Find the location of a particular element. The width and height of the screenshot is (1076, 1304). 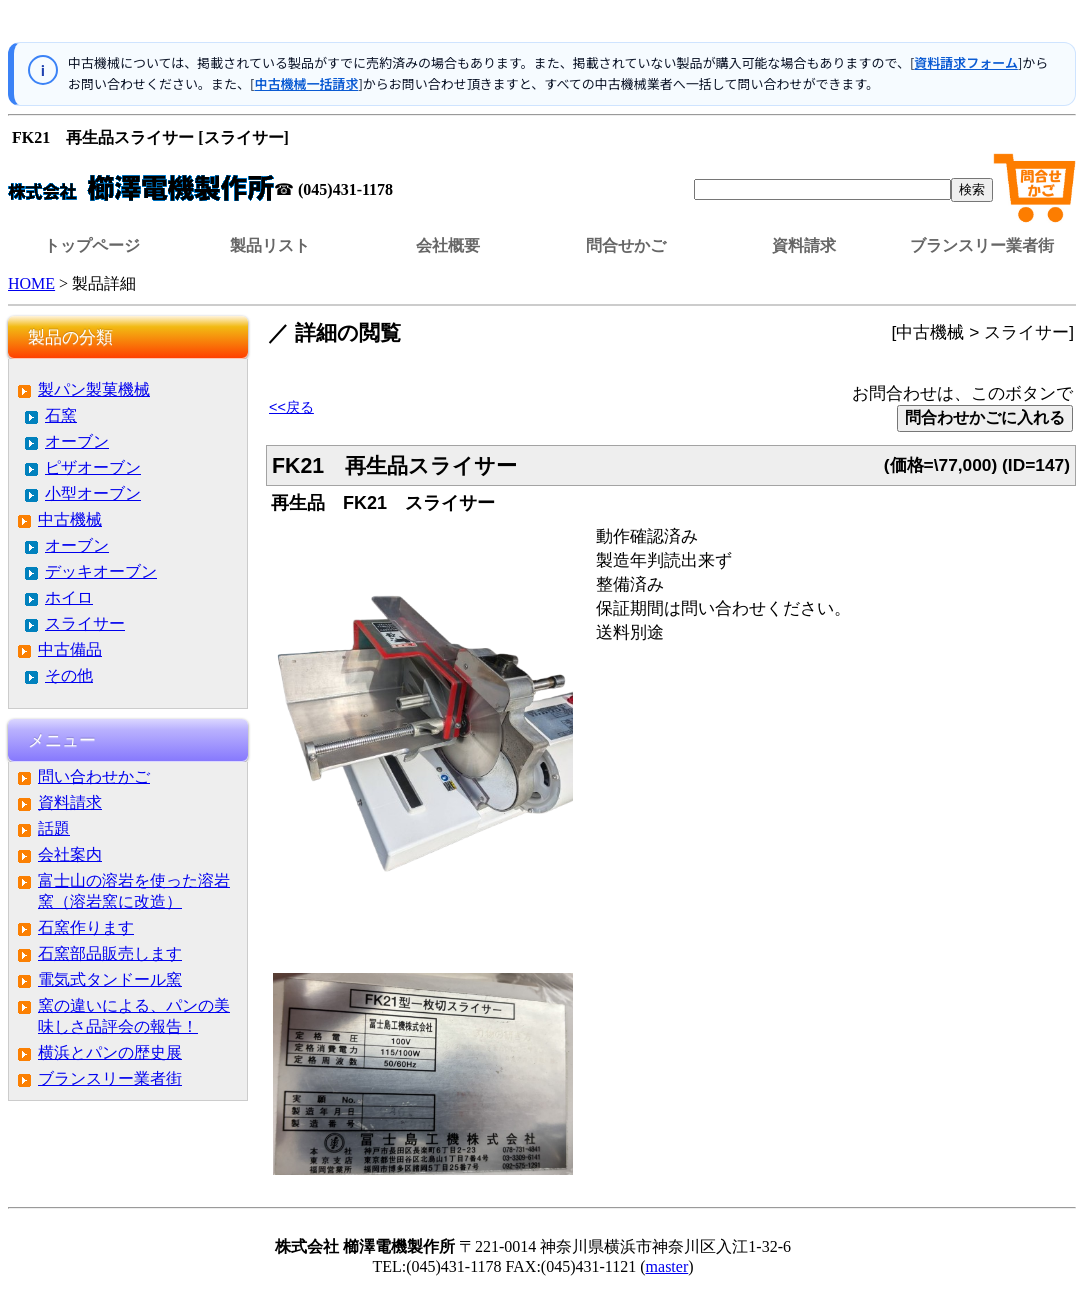

窯の違いによる、パンの美味しさ品評会の報告！ is located at coordinates (134, 1016).